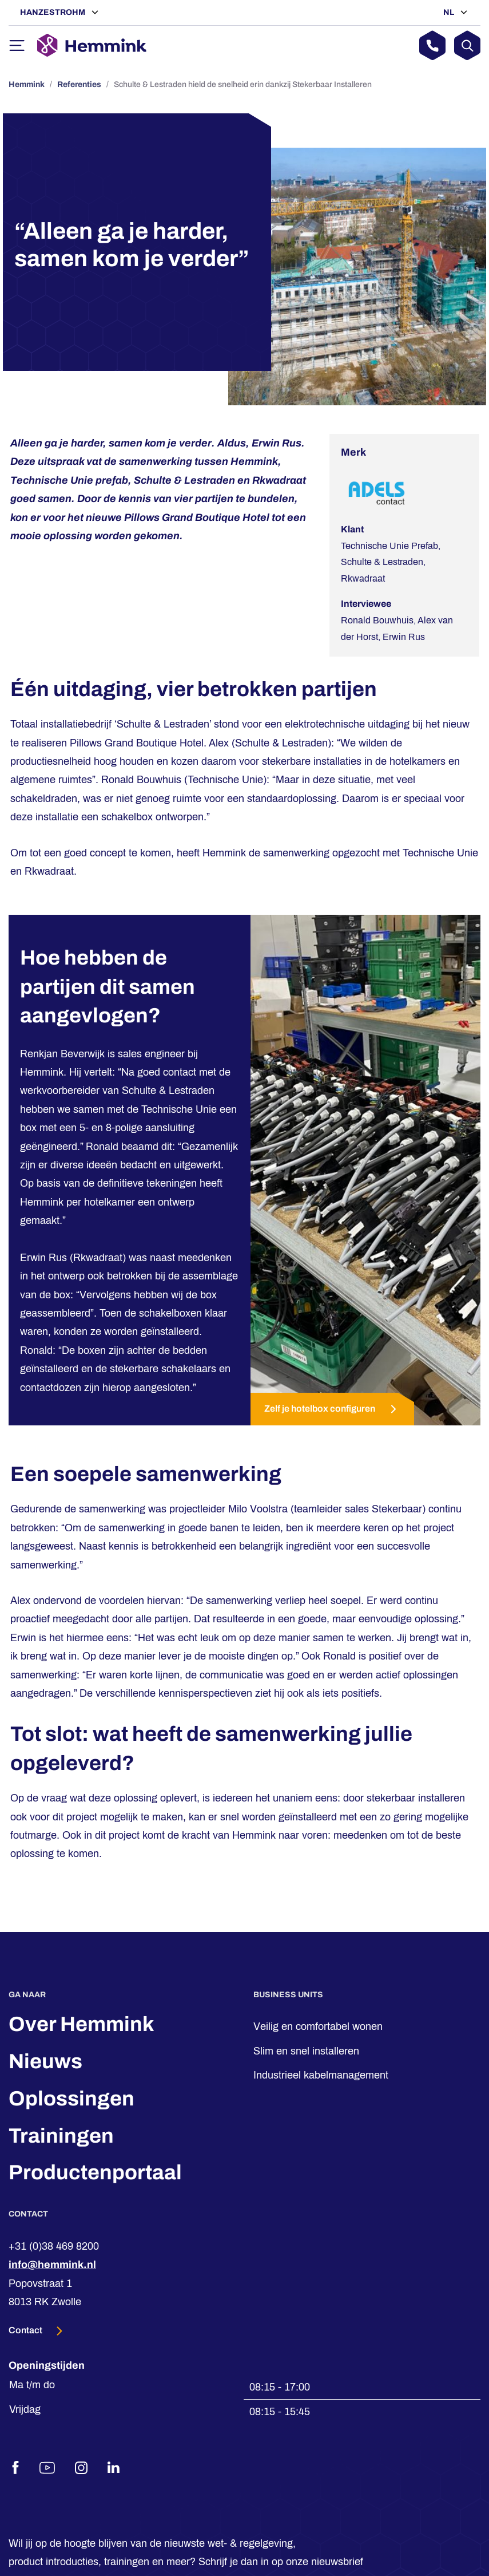  Describe the element at coordinates (71, 2098) in the screenshot. I see `Oplossingen` at that location.